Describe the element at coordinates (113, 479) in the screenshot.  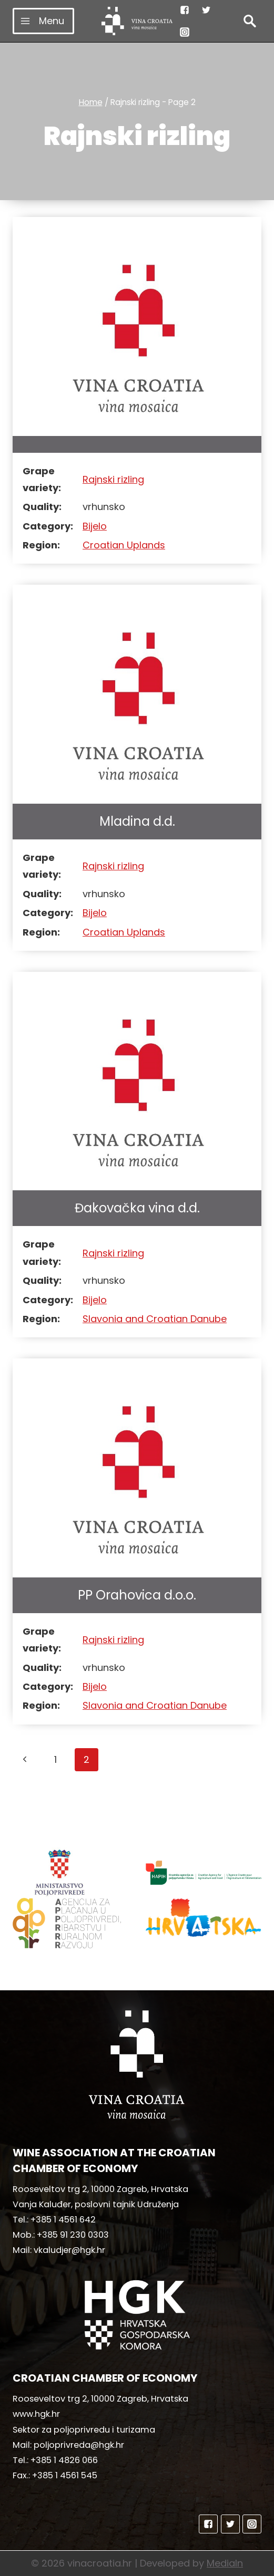
I see `Rajnski rizling` at that location.